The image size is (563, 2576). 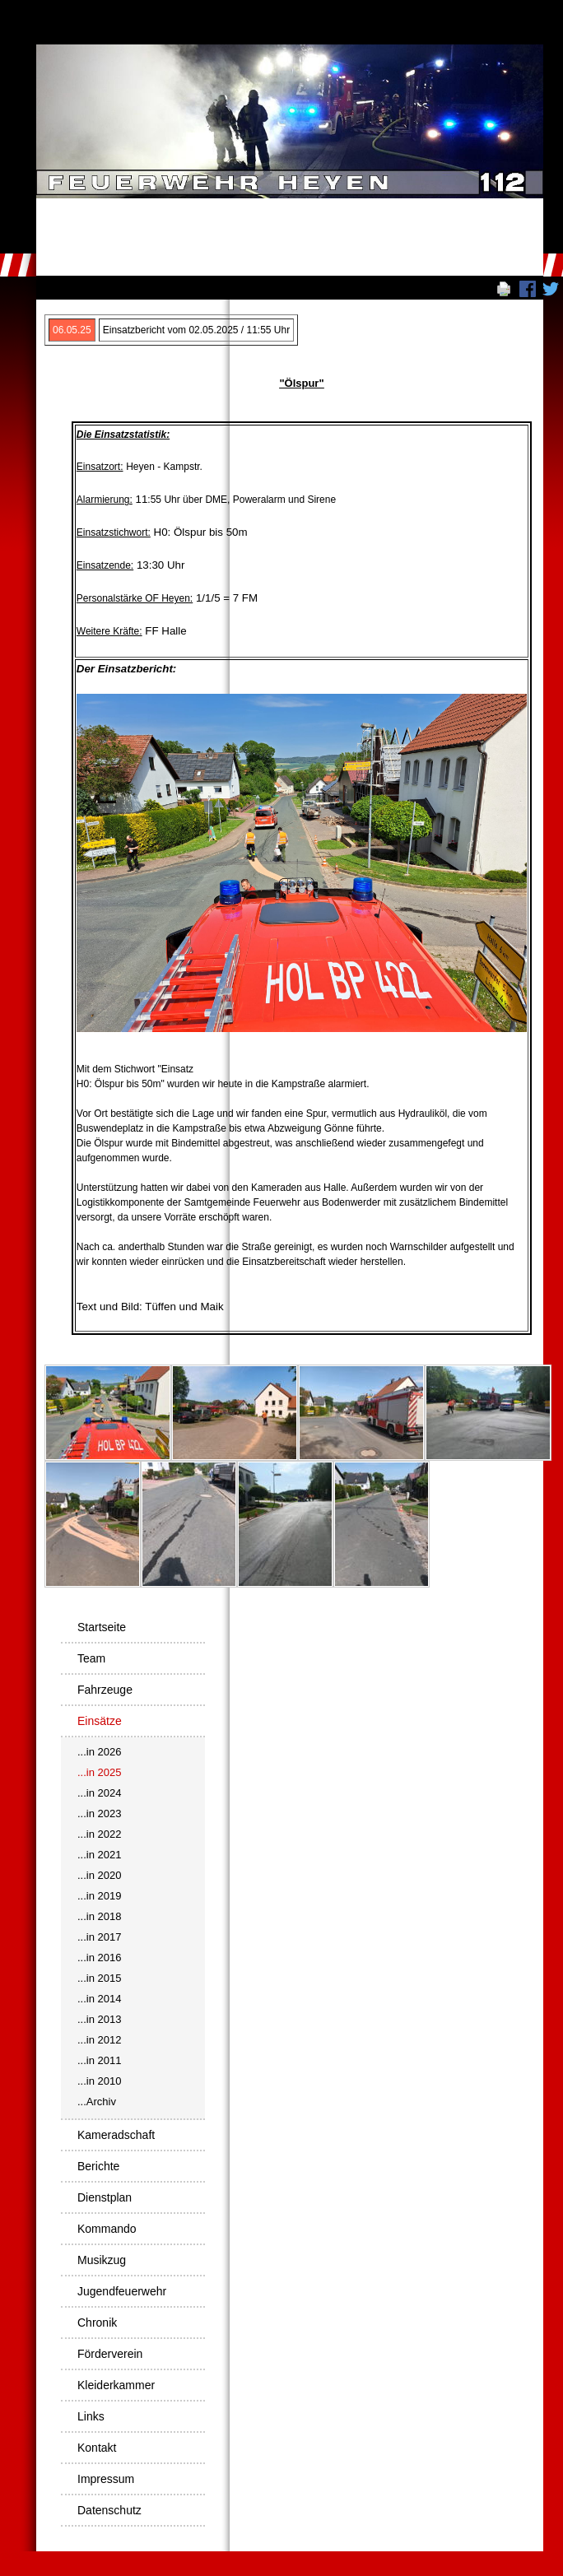 I want to click on ...in 2026, so click(x=99, y=1752).